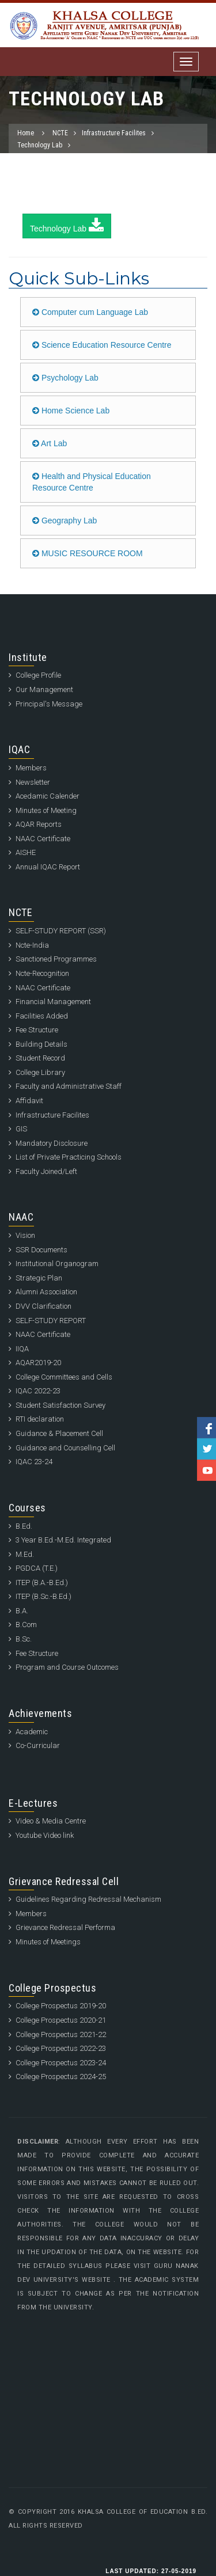 Image resolution: width=216 pixels, height=2576 pixels. Describe the element at coordinates (46, 810) in the screenshot. I see `Minutes of Meeting` at that location.